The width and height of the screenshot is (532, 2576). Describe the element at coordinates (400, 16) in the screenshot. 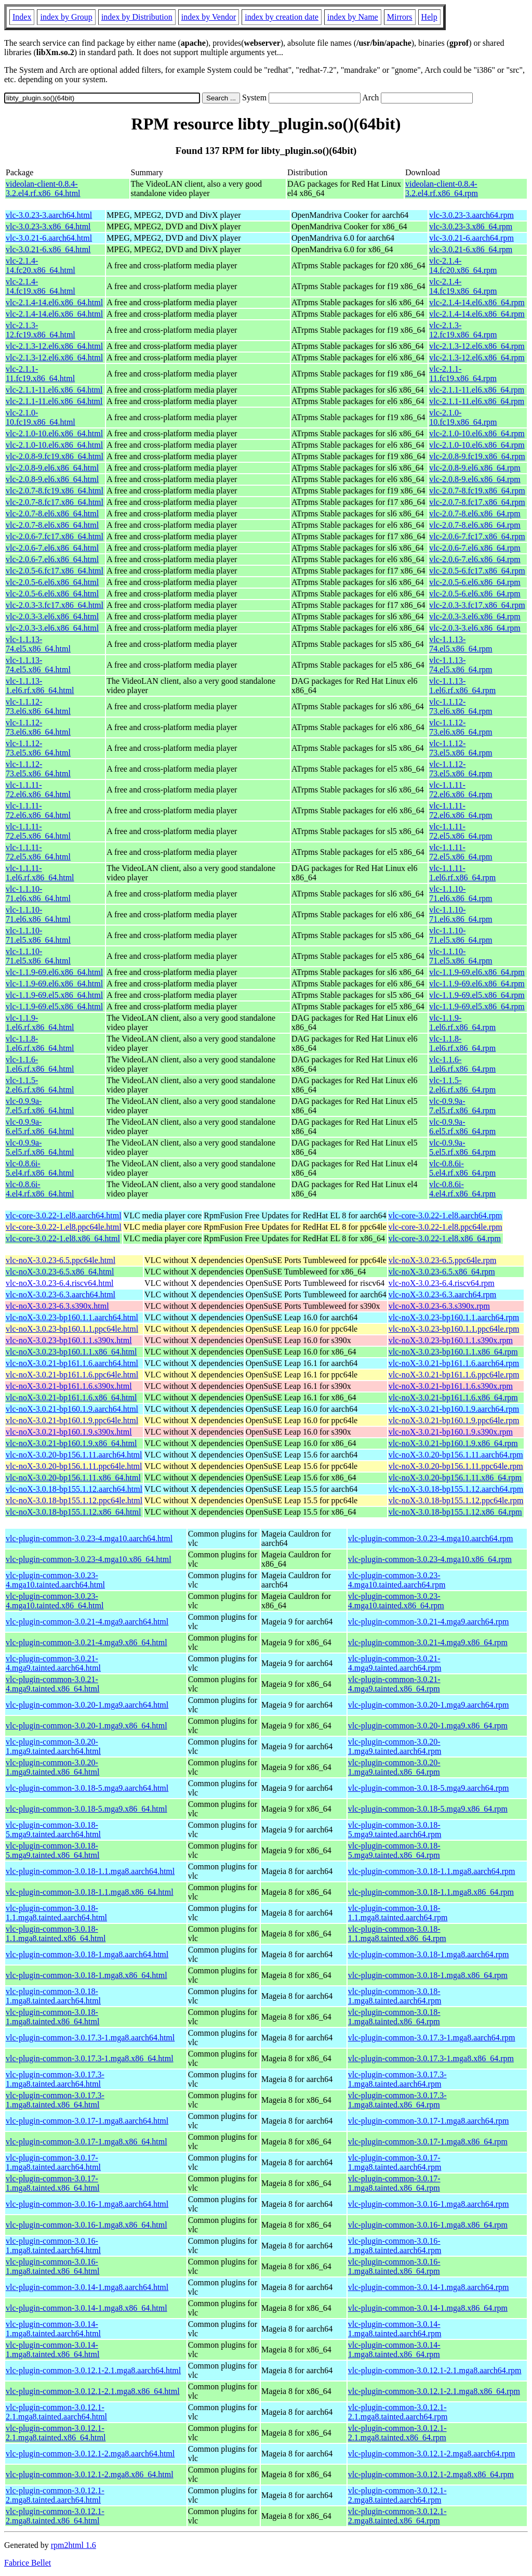

I see `Mirrors` at that location.